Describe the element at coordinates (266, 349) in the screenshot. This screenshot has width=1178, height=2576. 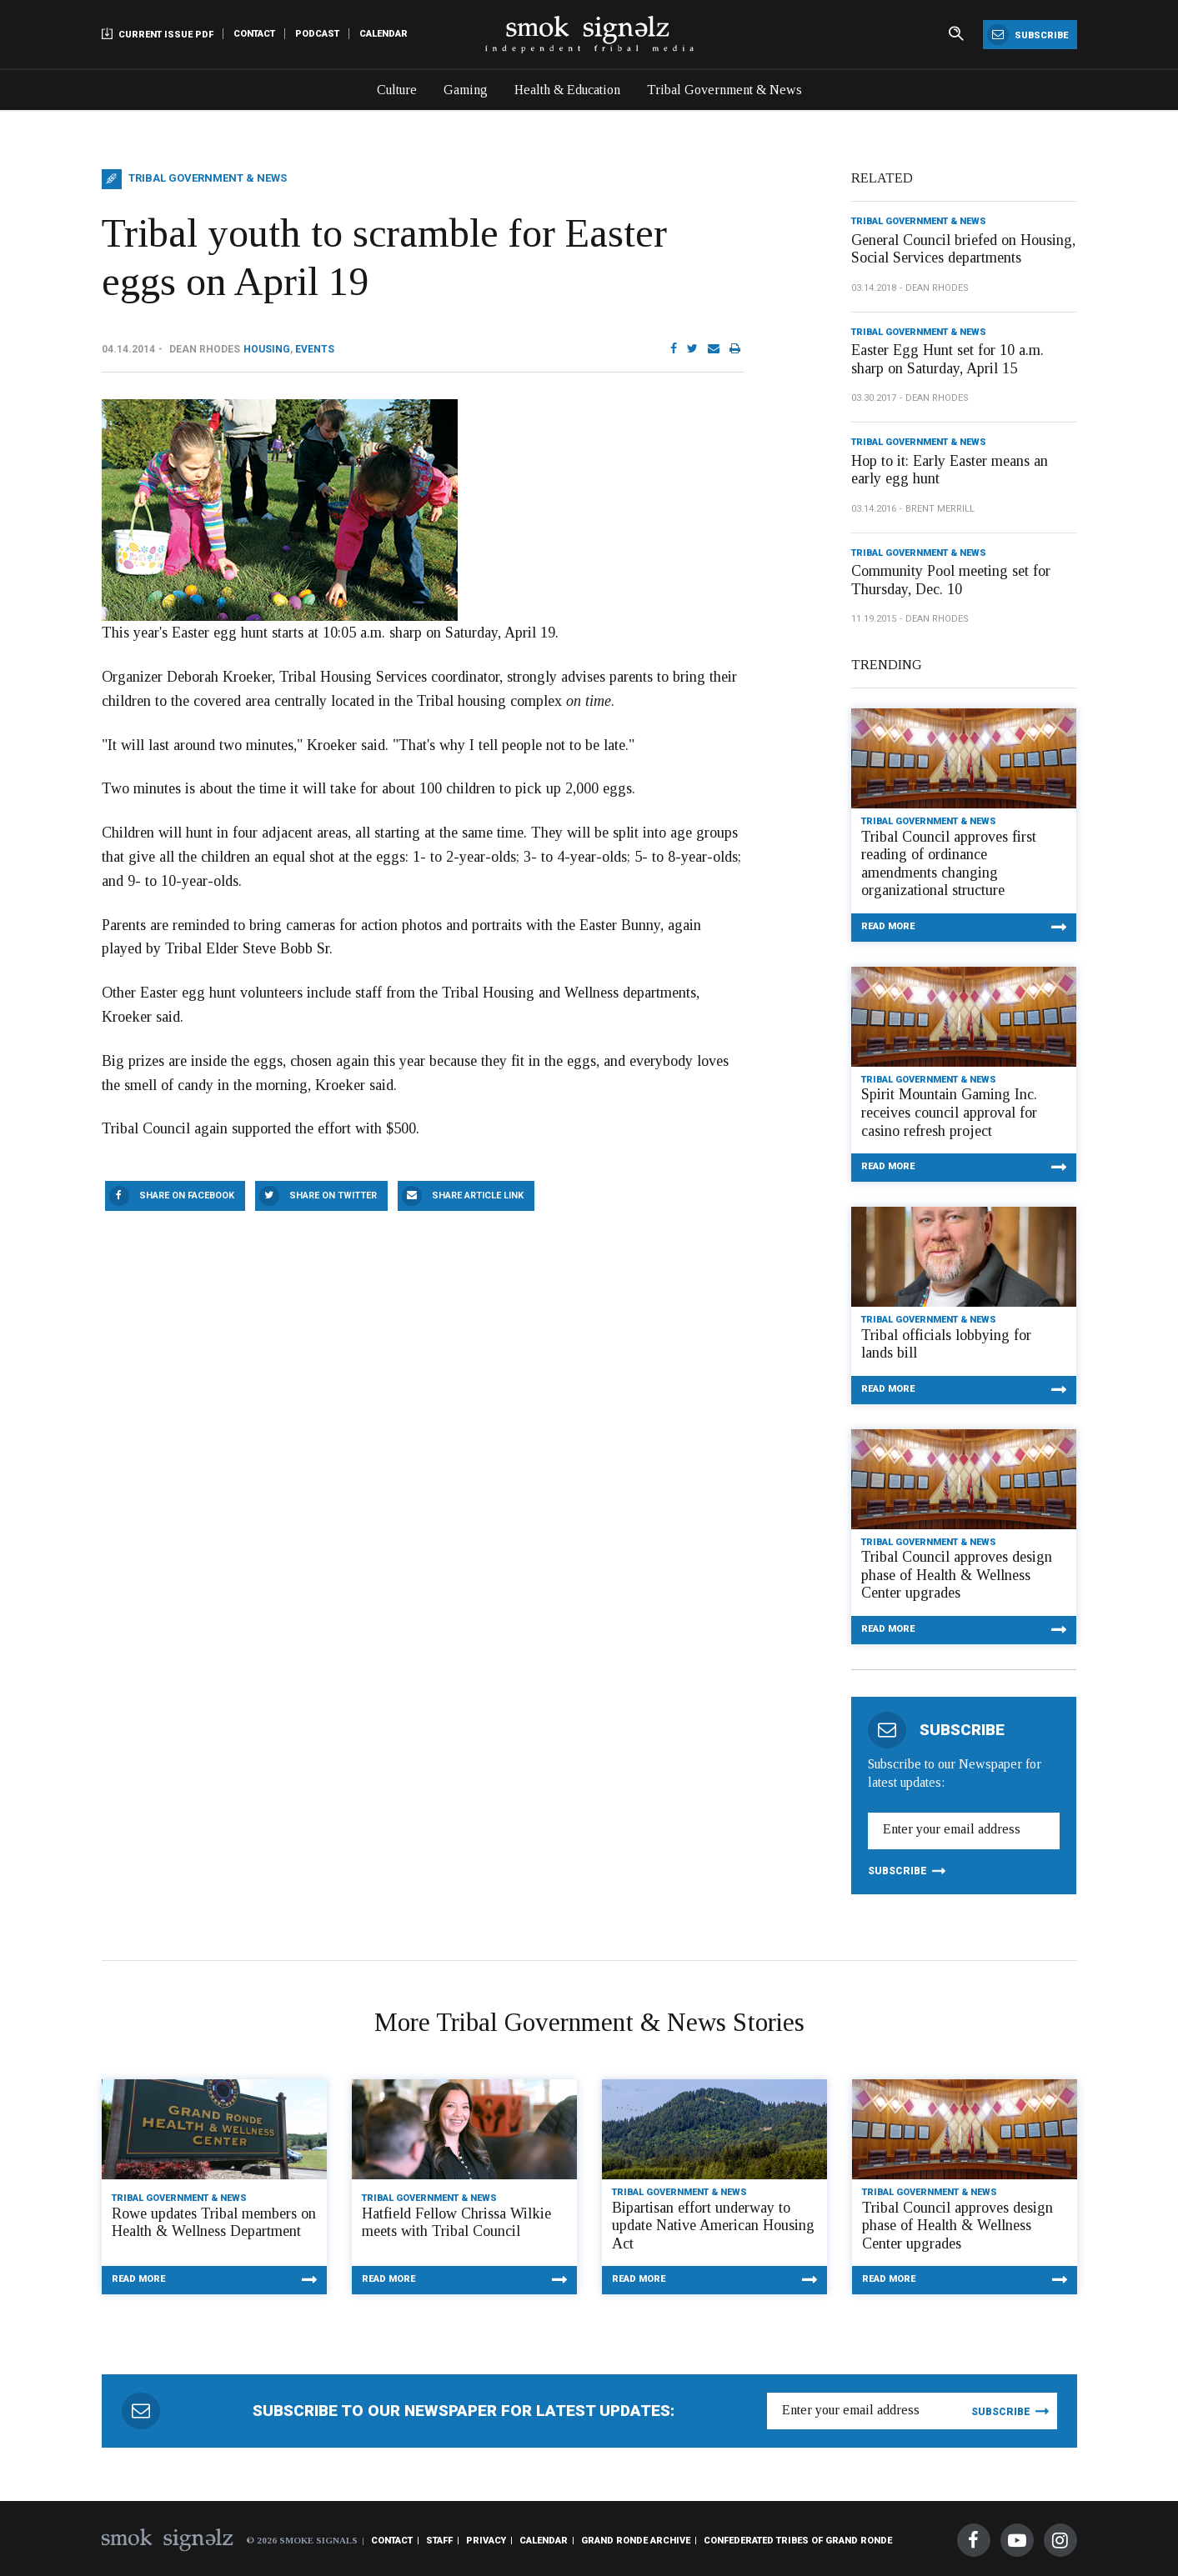
I see `Housing` at that location.